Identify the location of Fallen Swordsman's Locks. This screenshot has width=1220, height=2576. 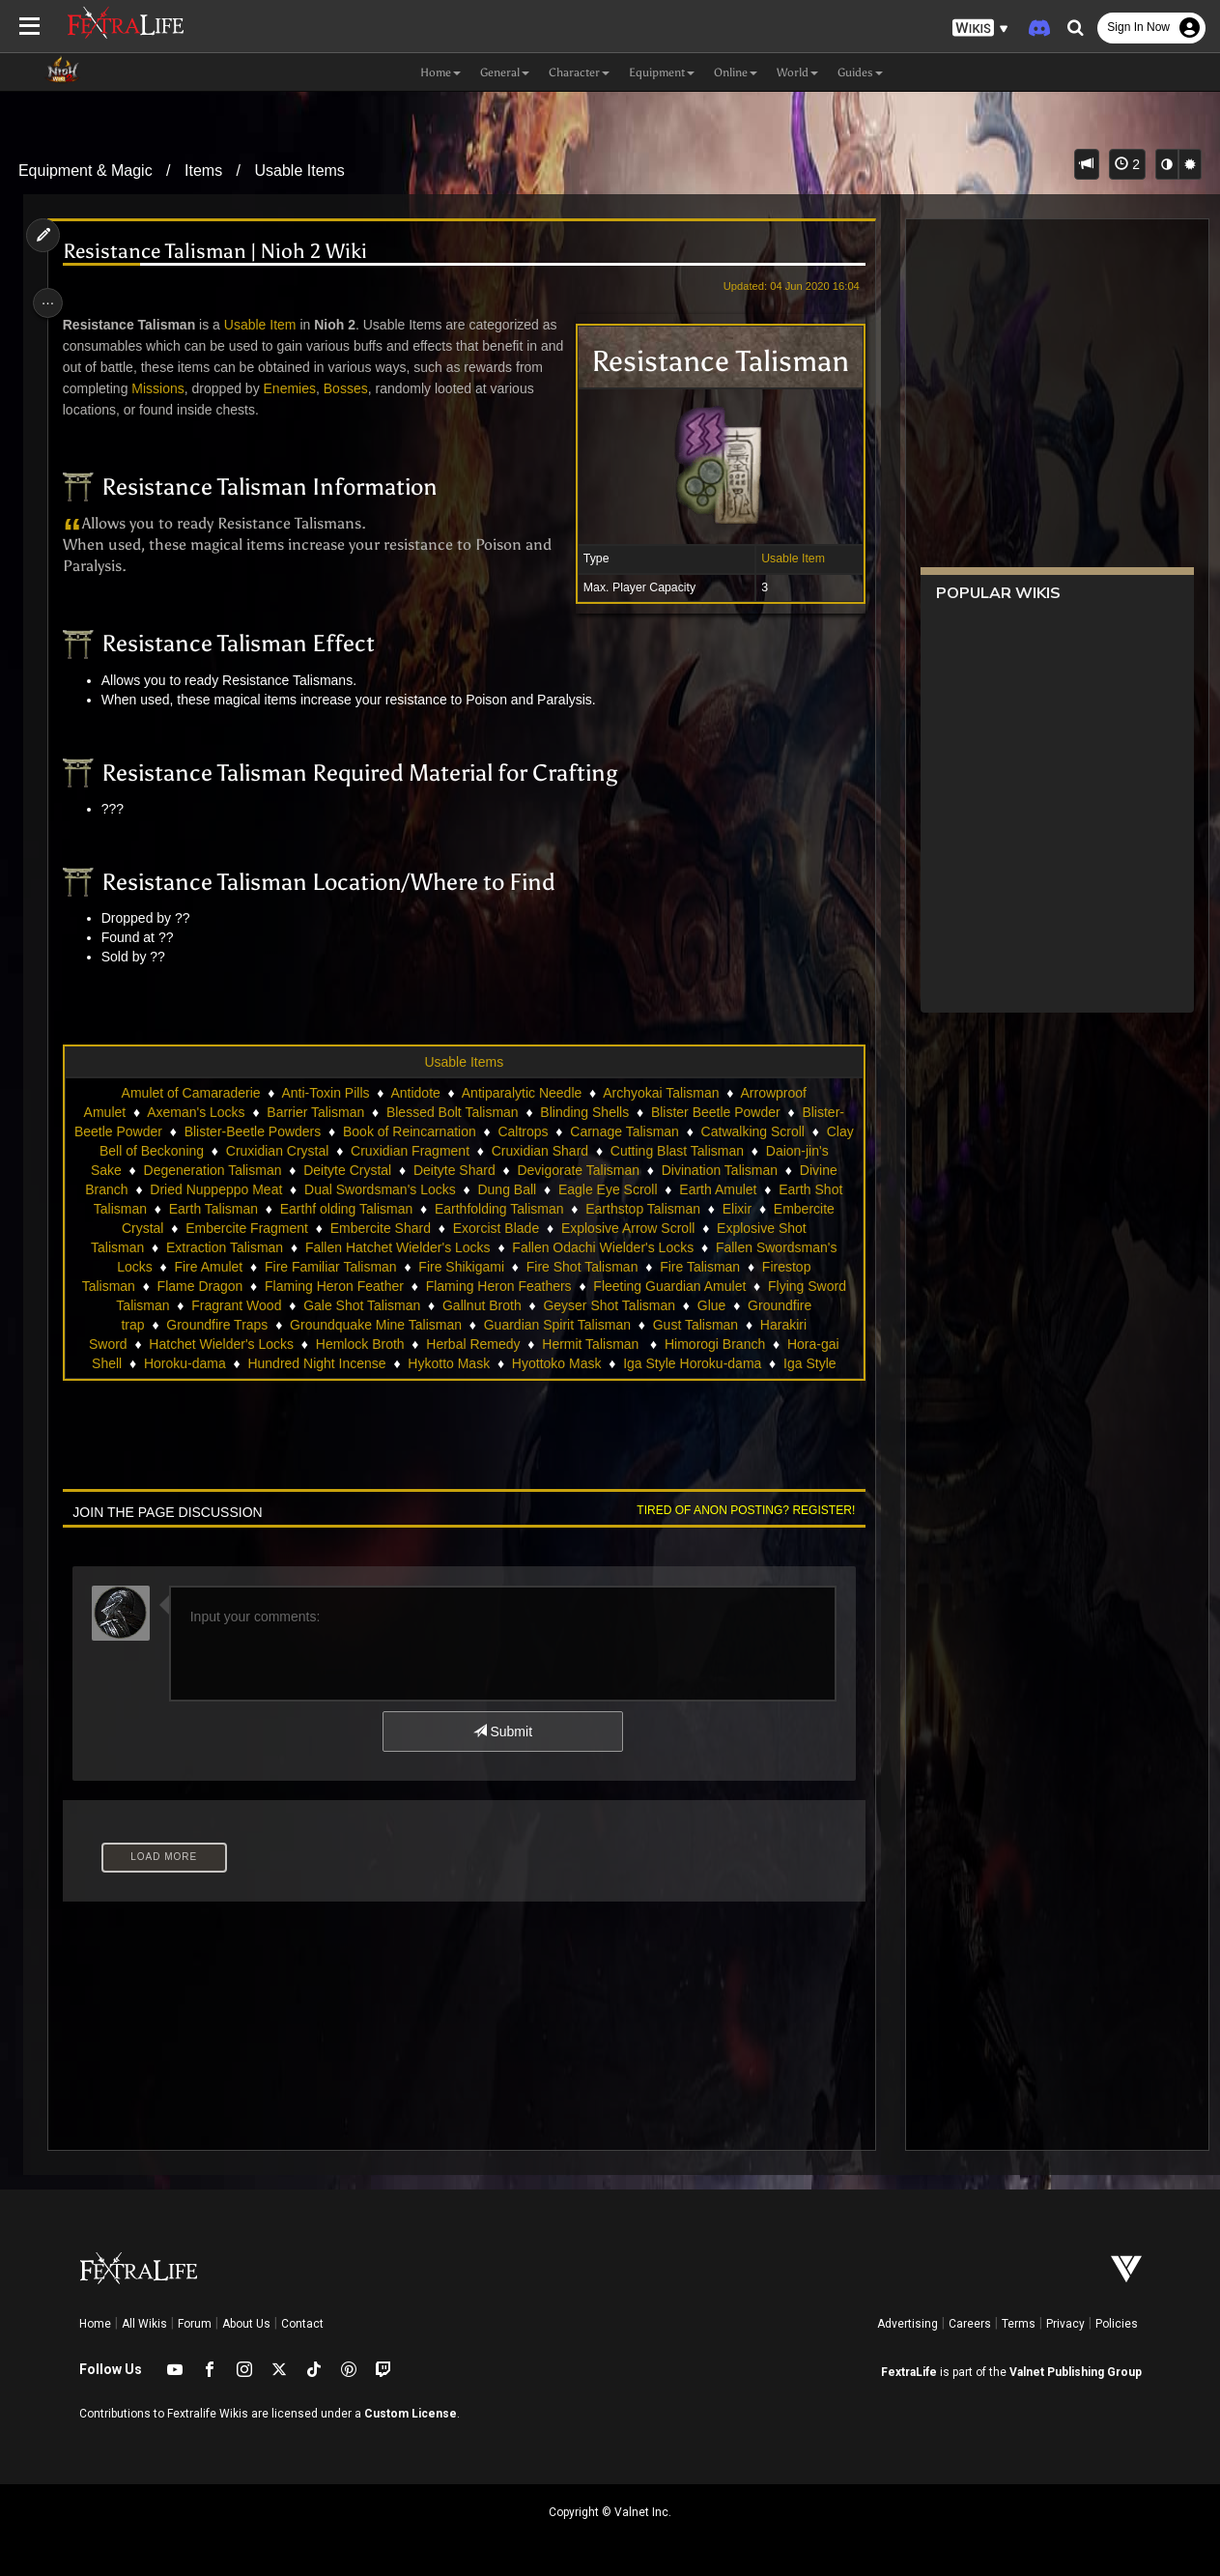
(226, 1266).